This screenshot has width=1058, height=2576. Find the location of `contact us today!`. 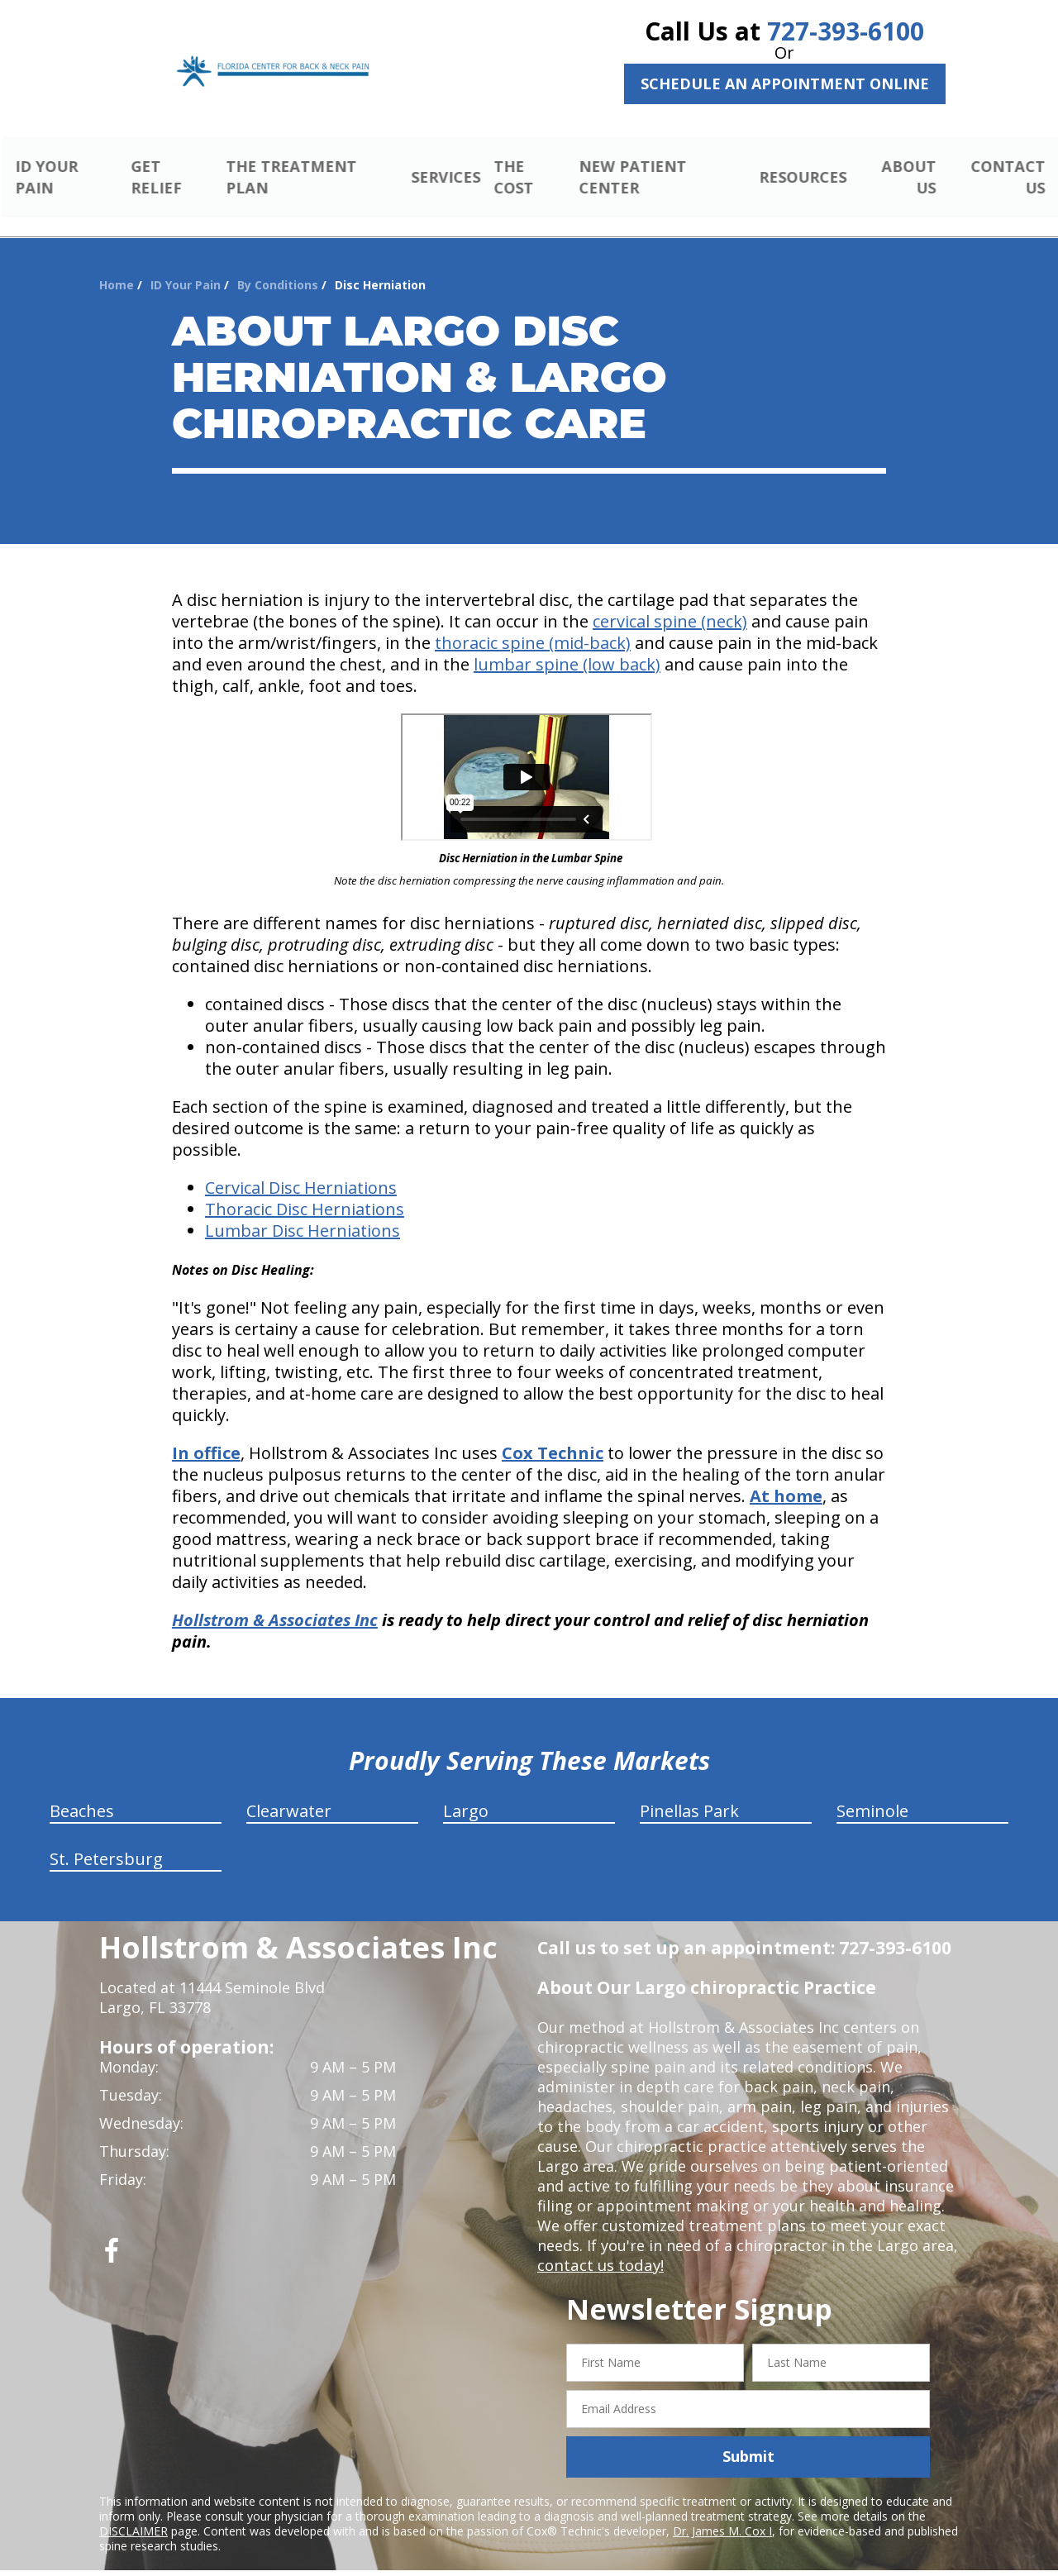

contact us today! is located at coordinates (598, 2246).